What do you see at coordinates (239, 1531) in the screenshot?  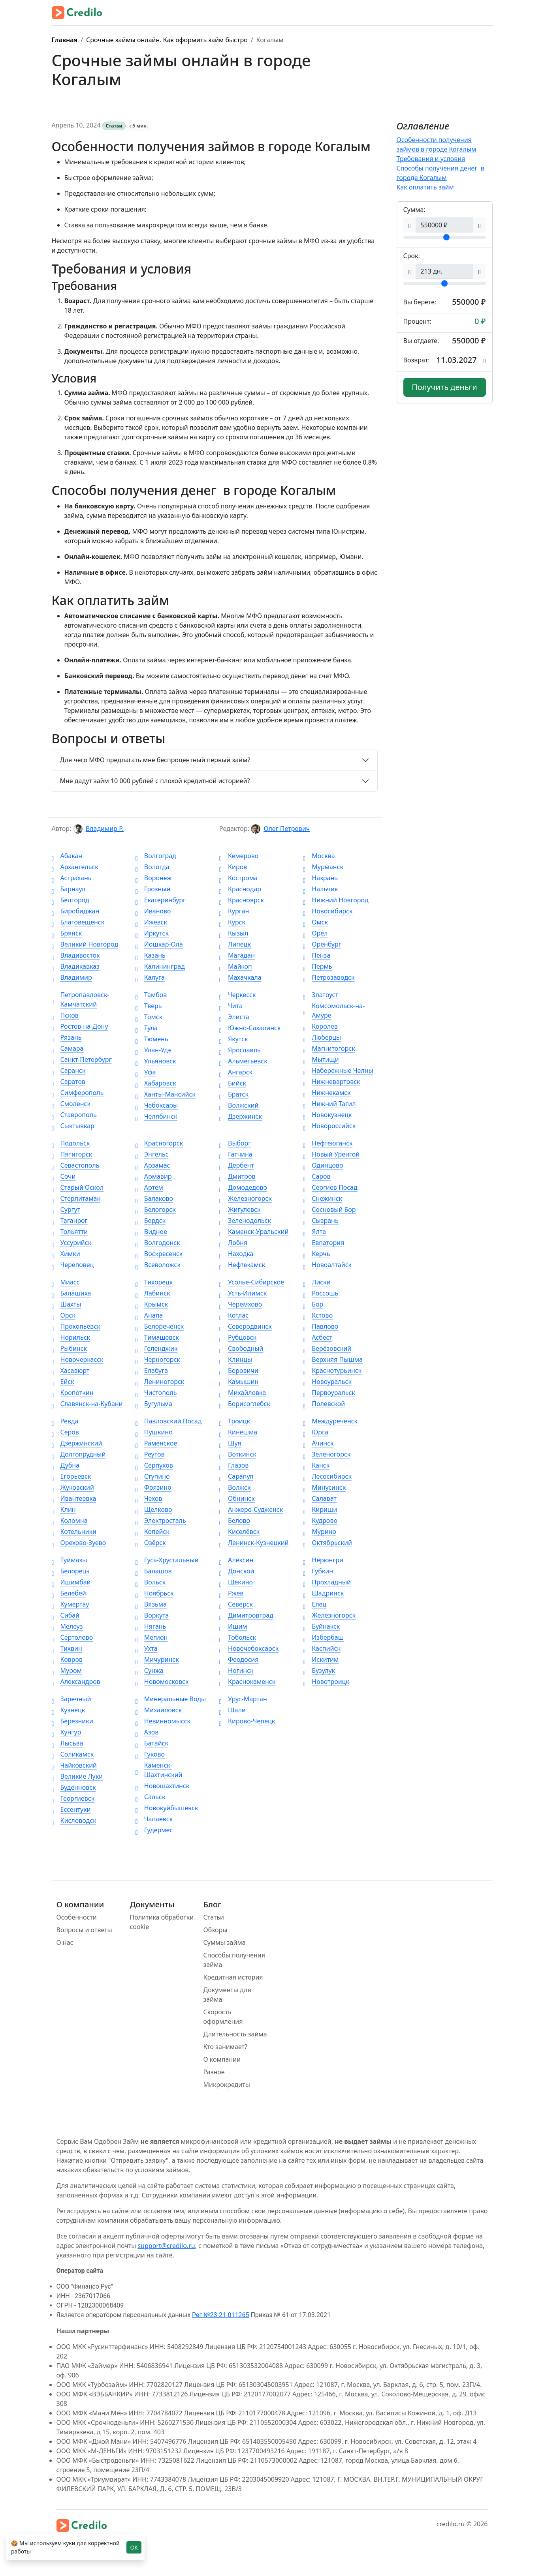 I see `Киселёвск` at bounding box center [239, 1531].